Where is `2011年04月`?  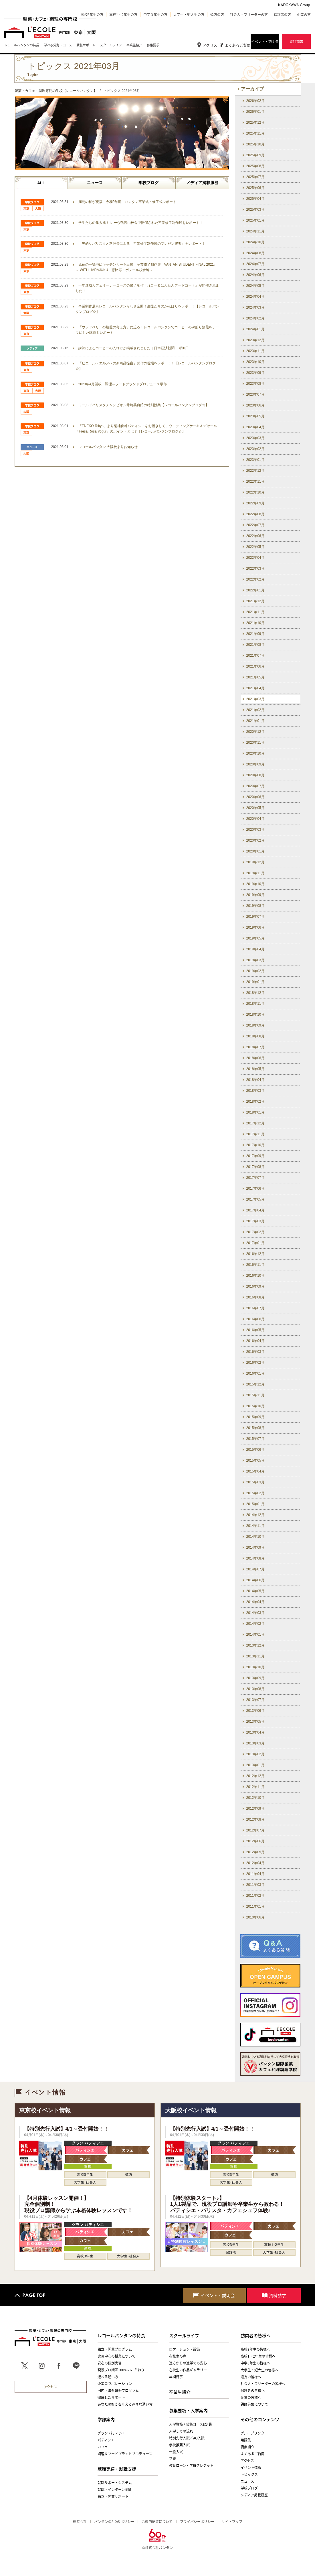 2011年04月 is located at coordinates (255, 1874).